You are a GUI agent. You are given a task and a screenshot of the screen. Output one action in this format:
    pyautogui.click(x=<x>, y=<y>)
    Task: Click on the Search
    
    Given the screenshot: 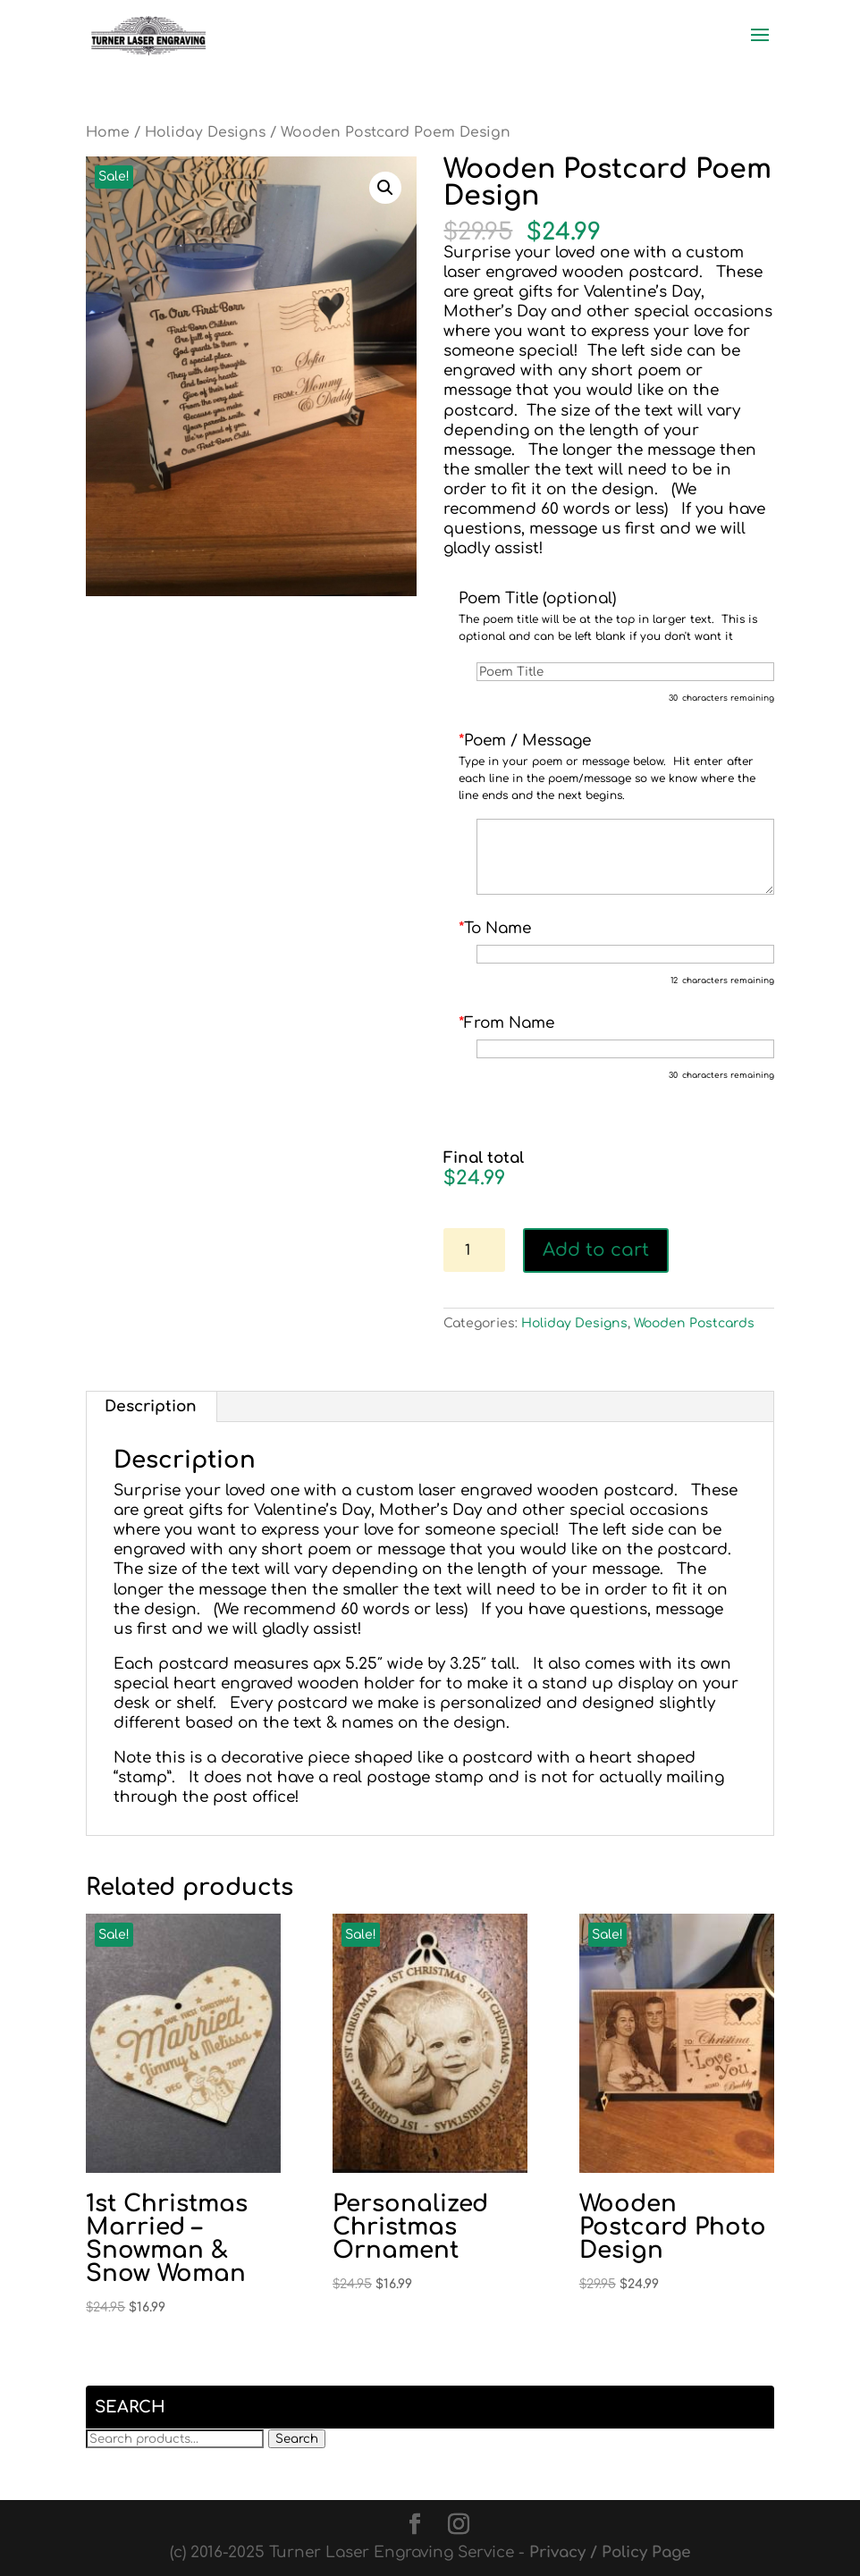 What is the action you would take?
    pyautogui.click(x=296, y=2439)
    